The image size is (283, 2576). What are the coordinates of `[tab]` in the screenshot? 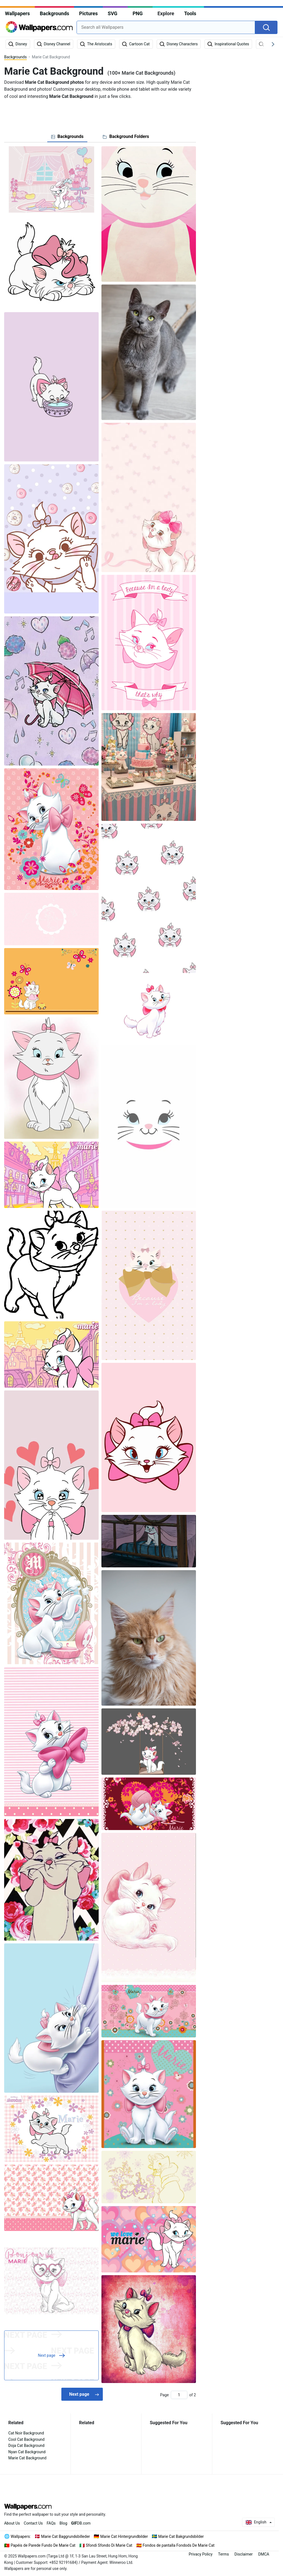 It's located at (67, 137).